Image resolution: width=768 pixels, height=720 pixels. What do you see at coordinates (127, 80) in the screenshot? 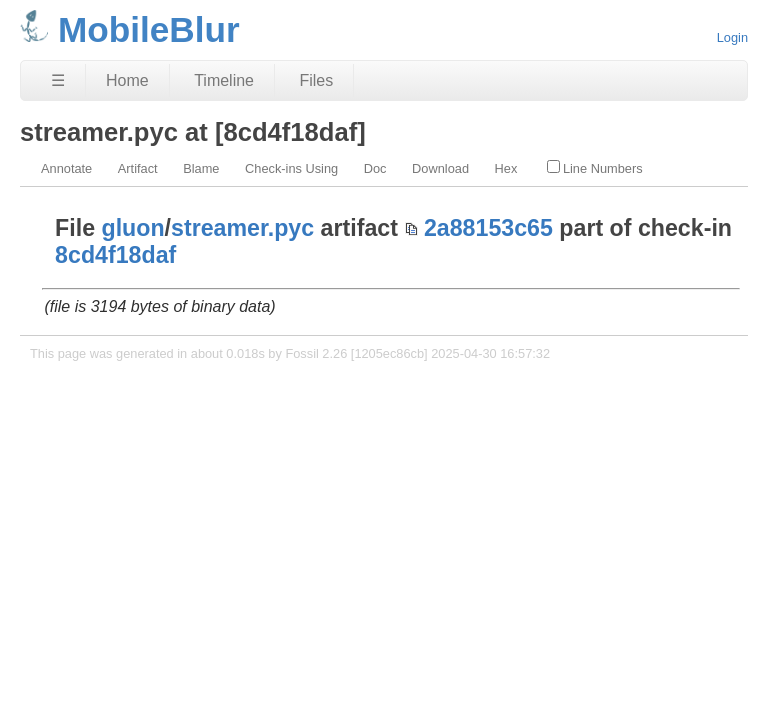
I see `Home` at bounding box center [127, 80].